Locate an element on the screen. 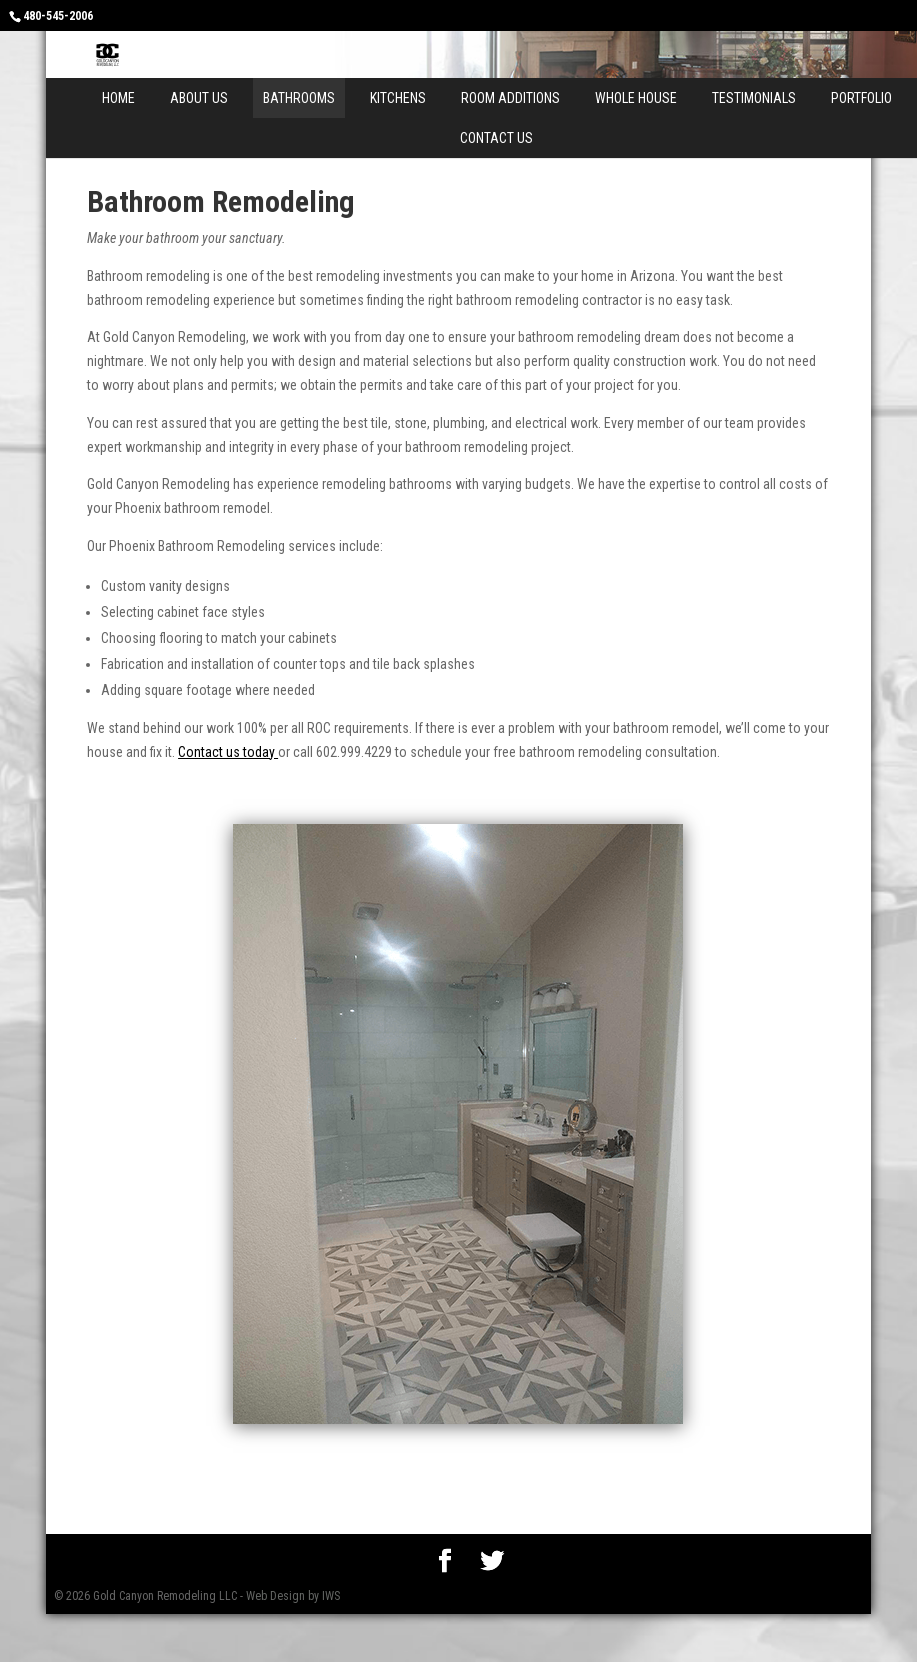 The height and width of the screenshot is (1662, 917). Web Design by IWS is located at coordinates (293, 1596).